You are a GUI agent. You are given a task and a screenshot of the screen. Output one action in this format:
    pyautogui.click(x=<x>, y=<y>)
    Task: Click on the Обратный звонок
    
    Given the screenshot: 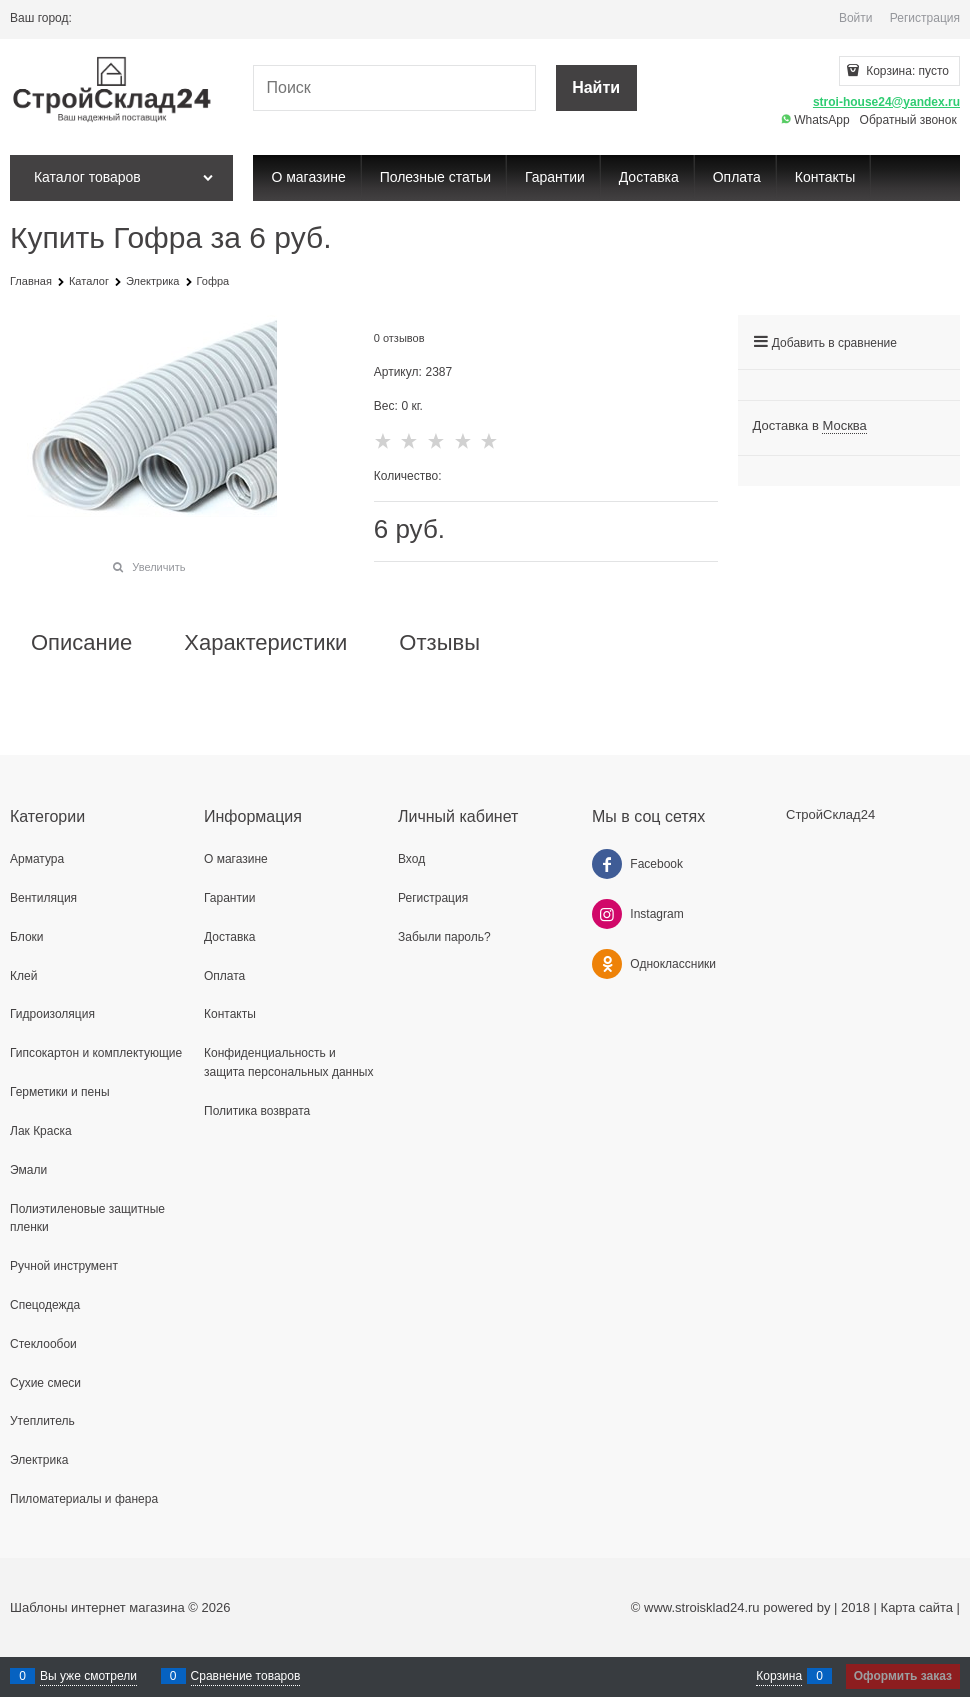 What is the action you would take?
    pyautogui.click(x=908, y=120)
    